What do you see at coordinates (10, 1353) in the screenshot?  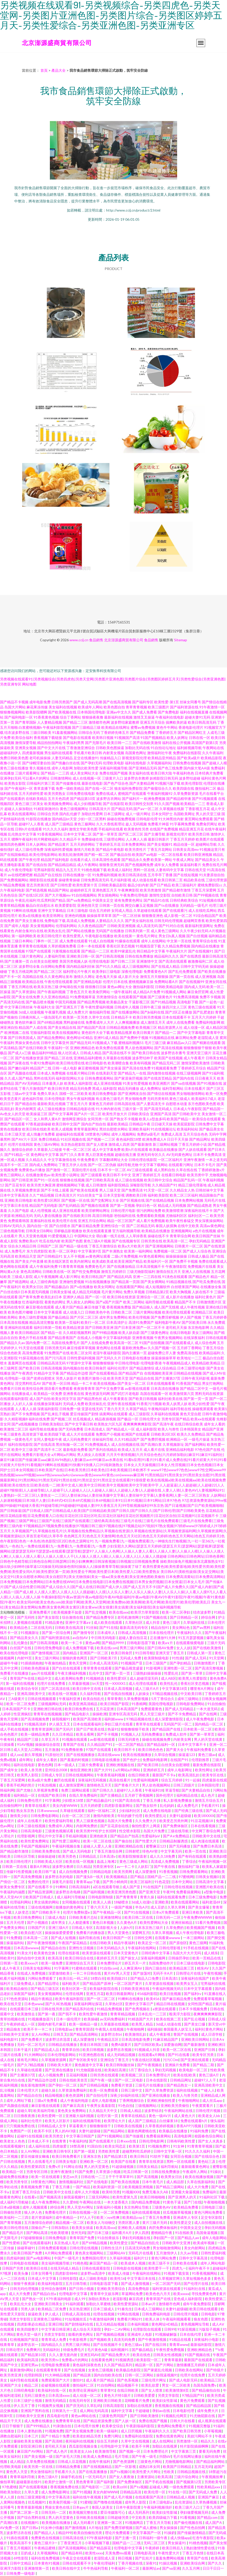 I see `综合色色欧美` at bounding box center [10, 1353].